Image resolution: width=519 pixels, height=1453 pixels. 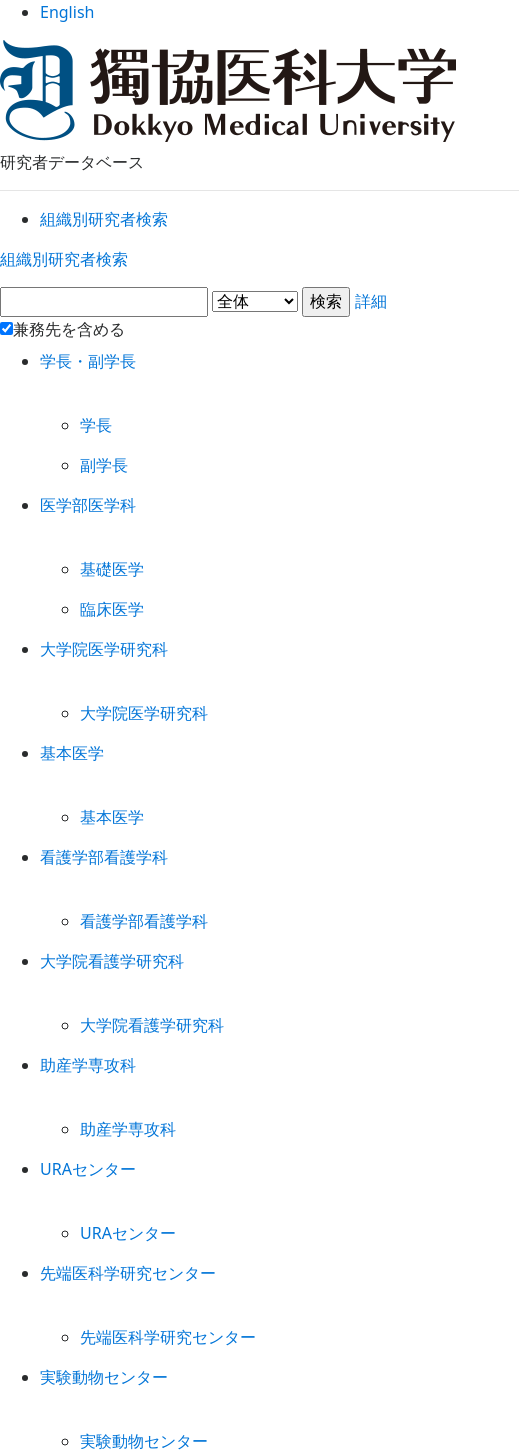 I want to click on English, so click(x=259, y=19).